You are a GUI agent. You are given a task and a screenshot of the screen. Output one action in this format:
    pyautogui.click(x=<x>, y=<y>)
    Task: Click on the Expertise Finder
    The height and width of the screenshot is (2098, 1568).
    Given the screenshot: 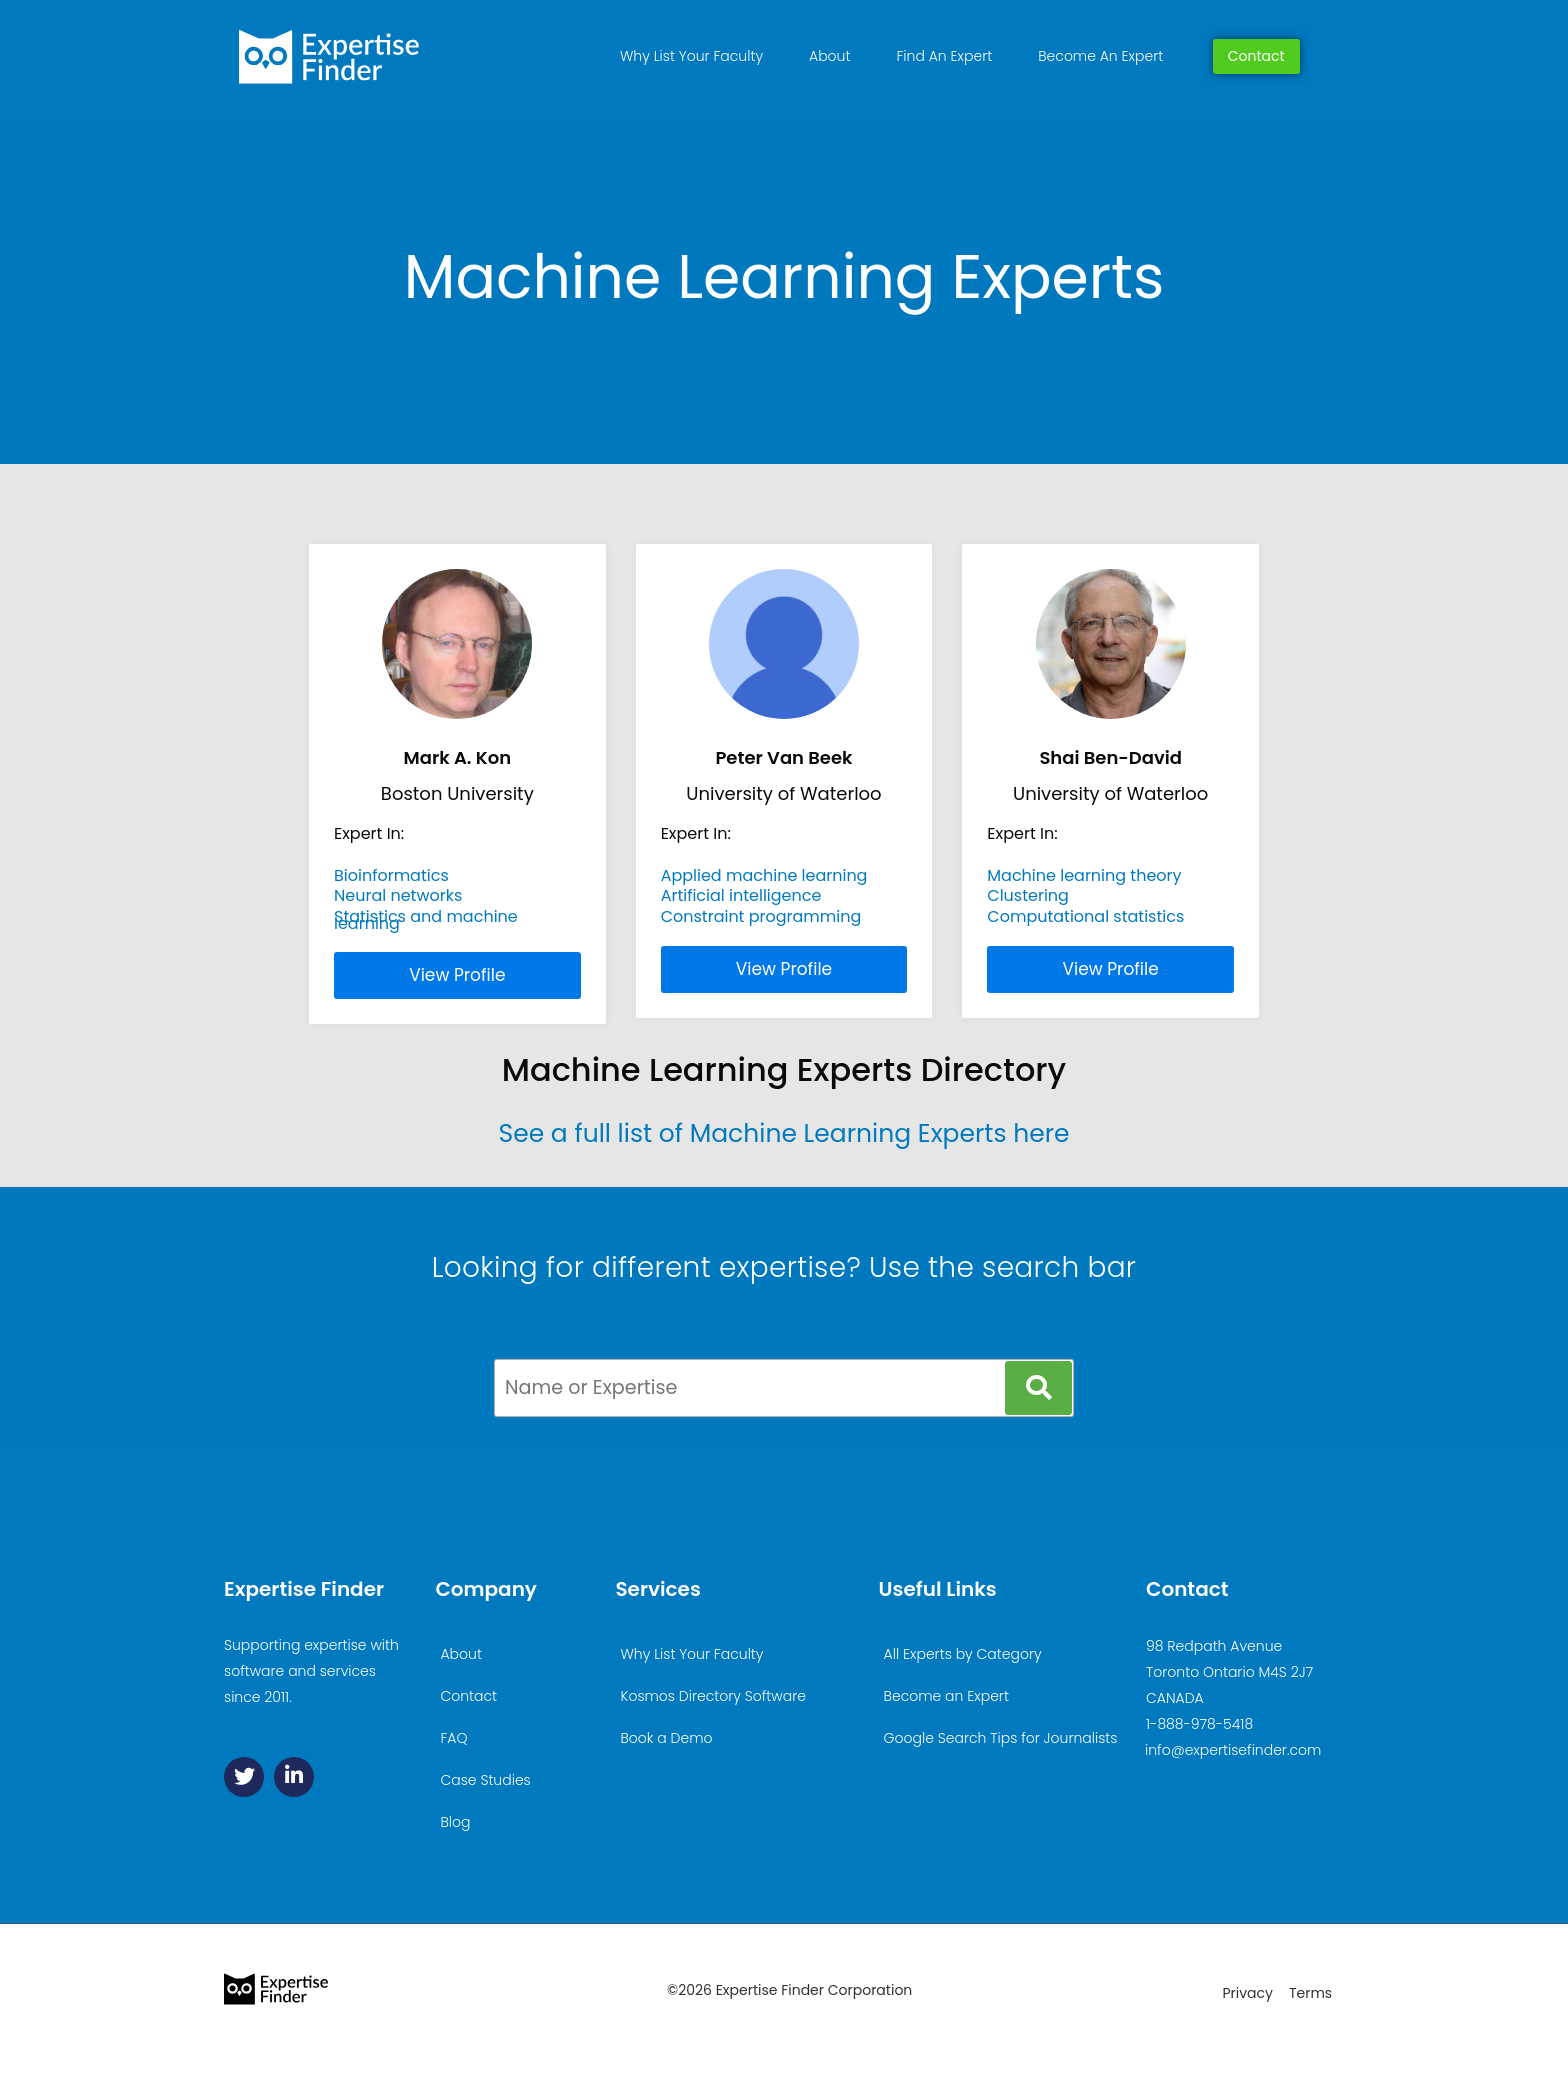 What is the action you would take?
    pyautogui.click(x=304, y=1589)
    